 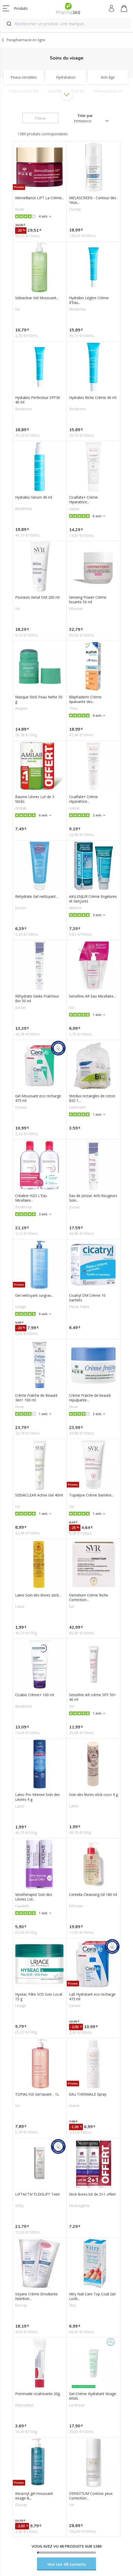 I want to click on Masque Stick Peau Nette 50 g, so click(x=38, y=699).